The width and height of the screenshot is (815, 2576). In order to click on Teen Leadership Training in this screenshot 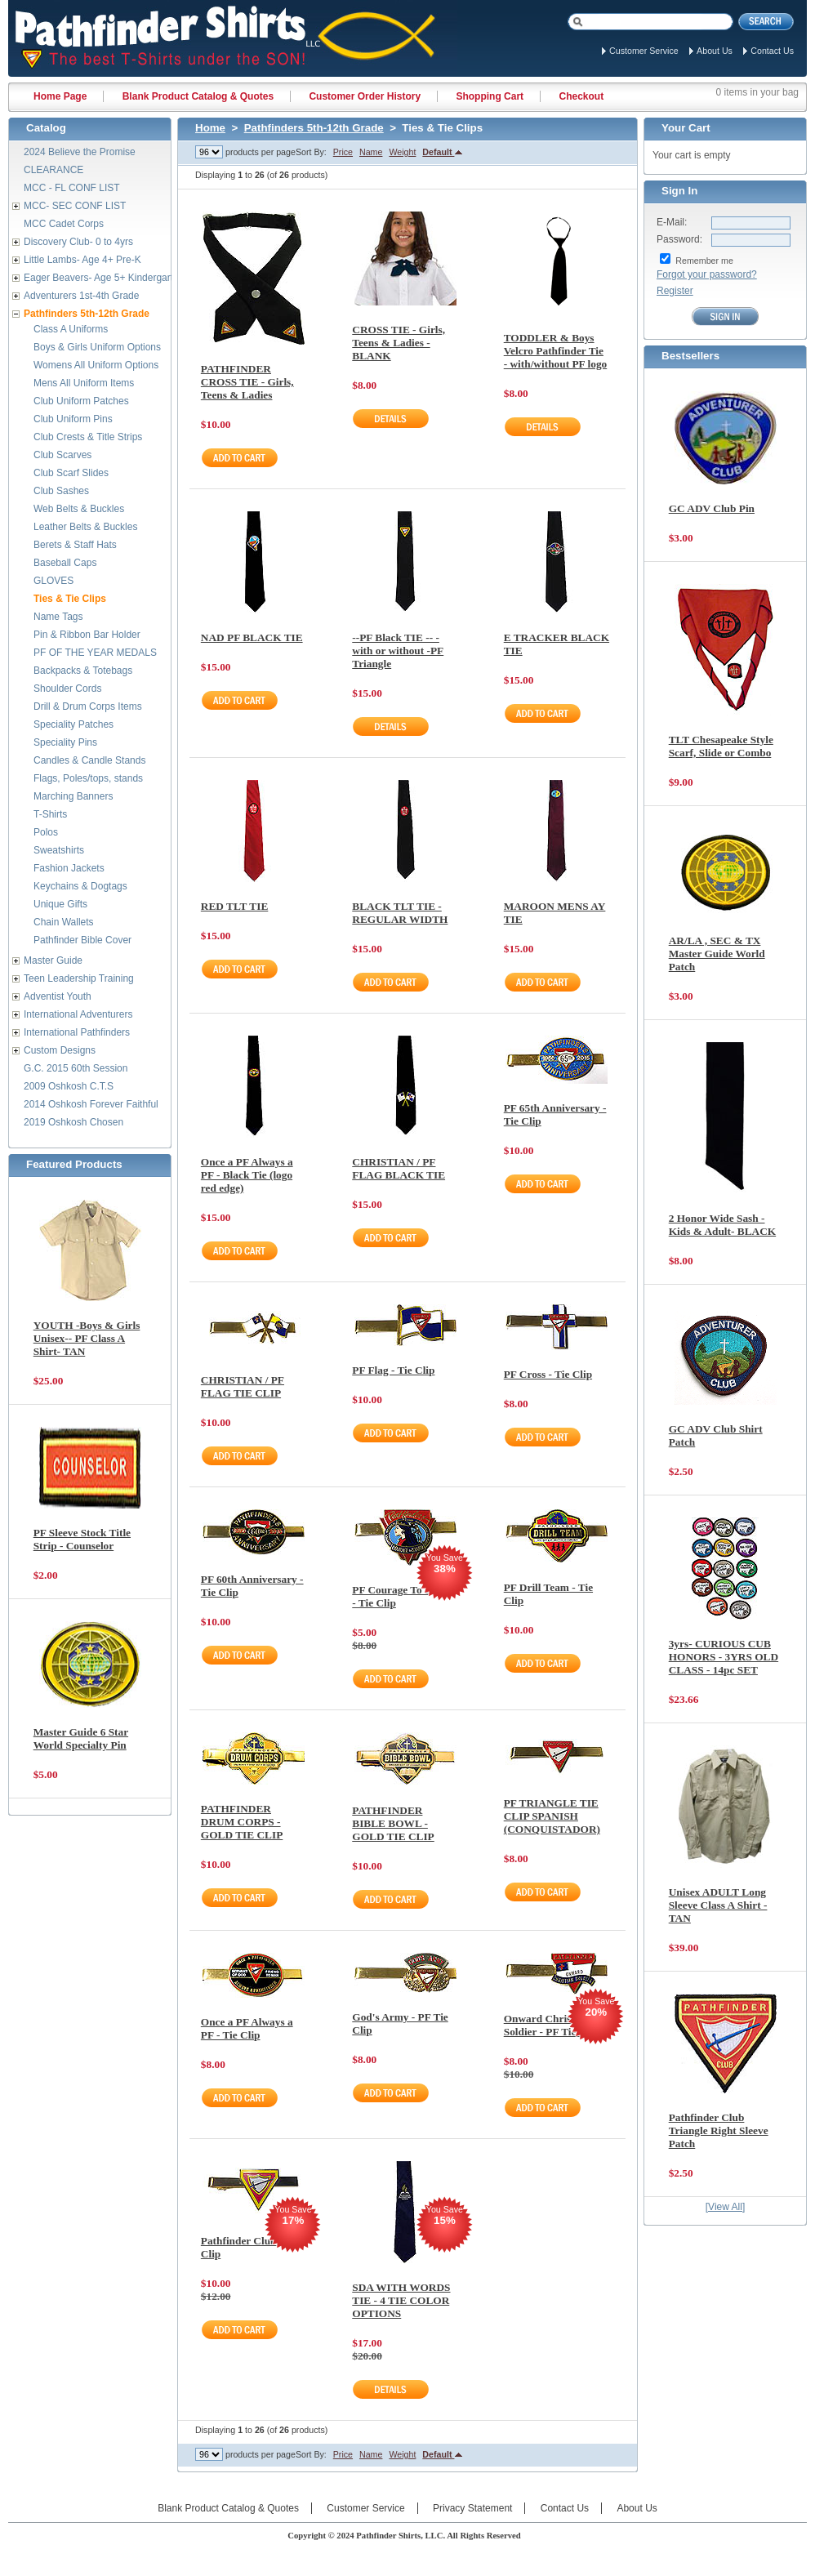, I will do `click(79, 978)`.